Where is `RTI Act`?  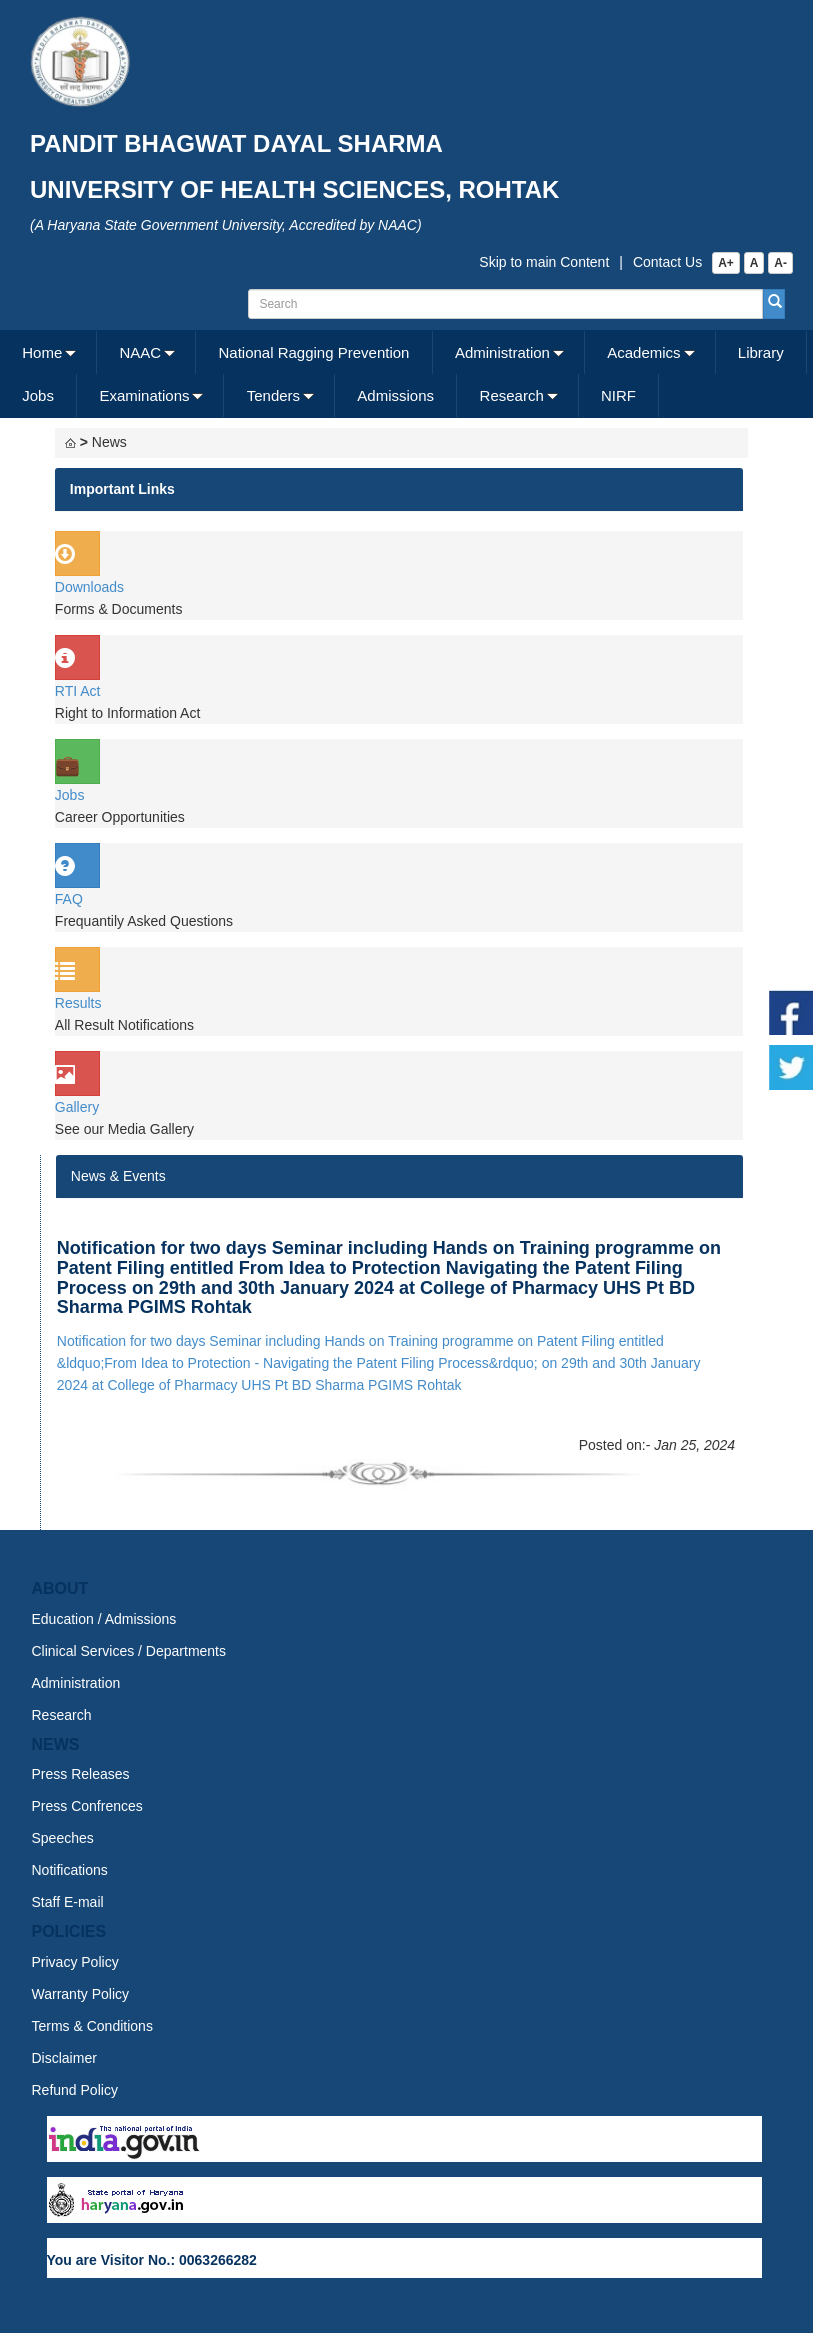
RTI Act is located at coordinates (78, 691).